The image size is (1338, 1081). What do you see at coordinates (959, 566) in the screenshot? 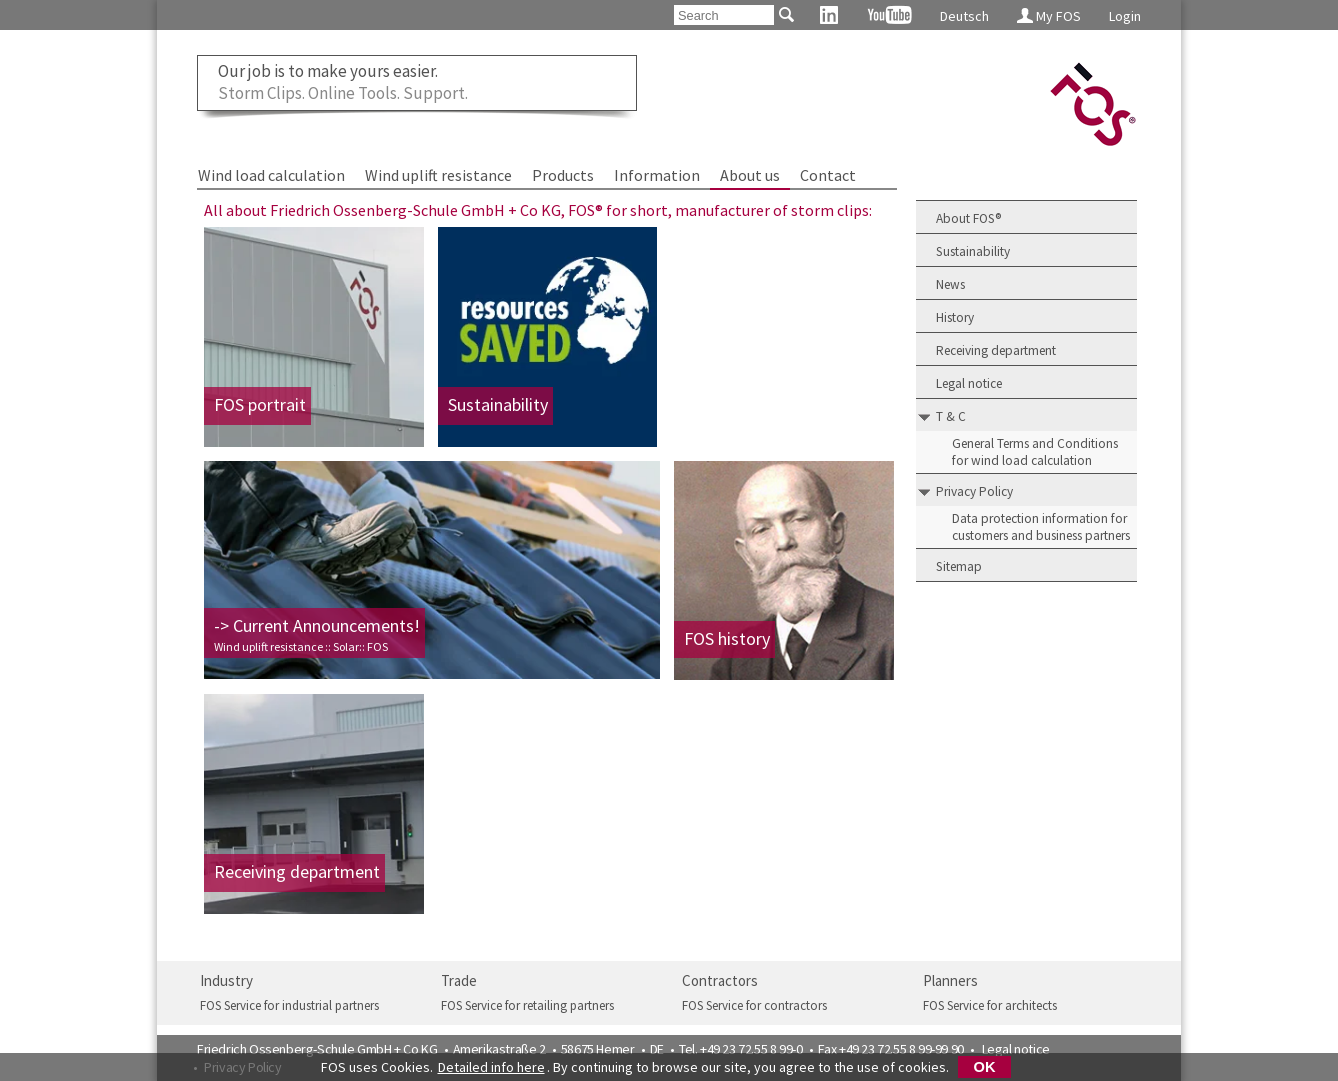
I see `Sitemap` at bounding box center [959, 566].